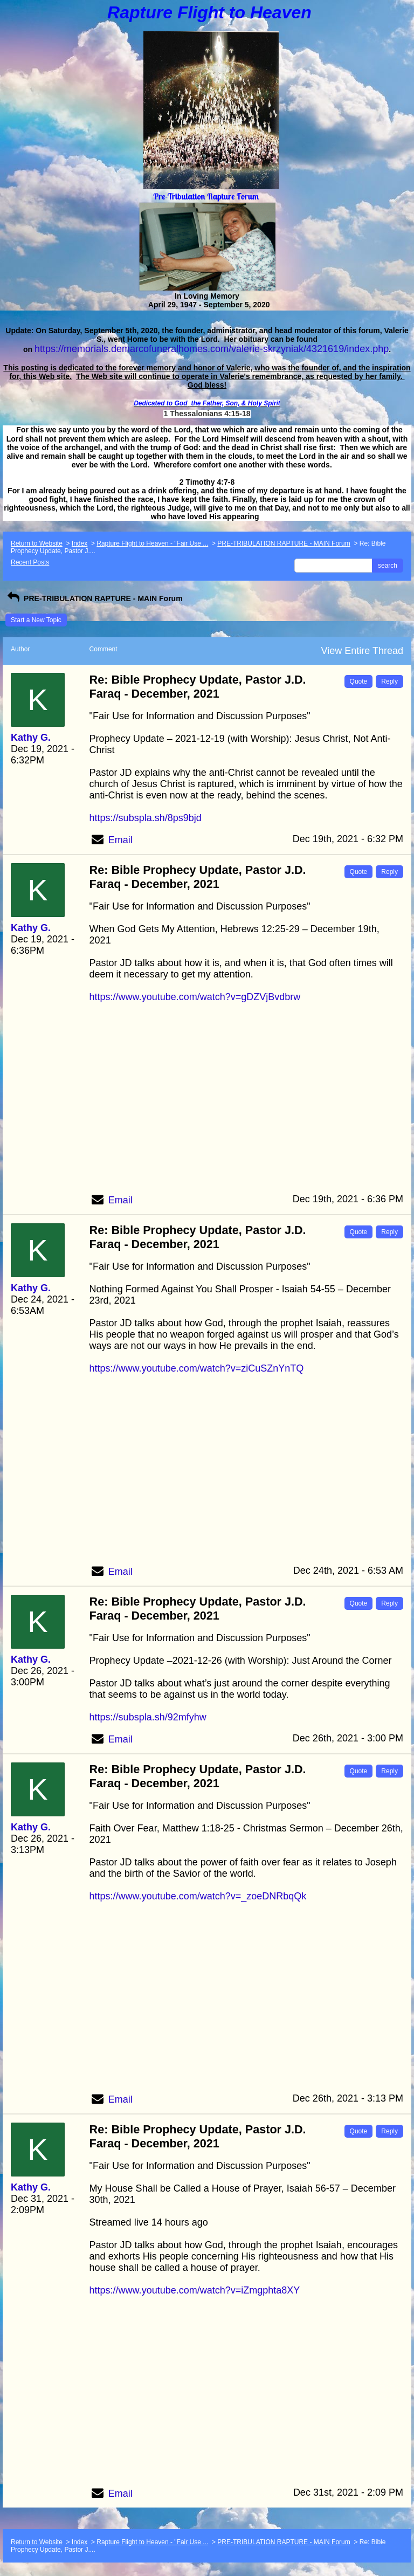 The image size is (414, 2576). I want to click on Start a New Topic, so click(36, 620).